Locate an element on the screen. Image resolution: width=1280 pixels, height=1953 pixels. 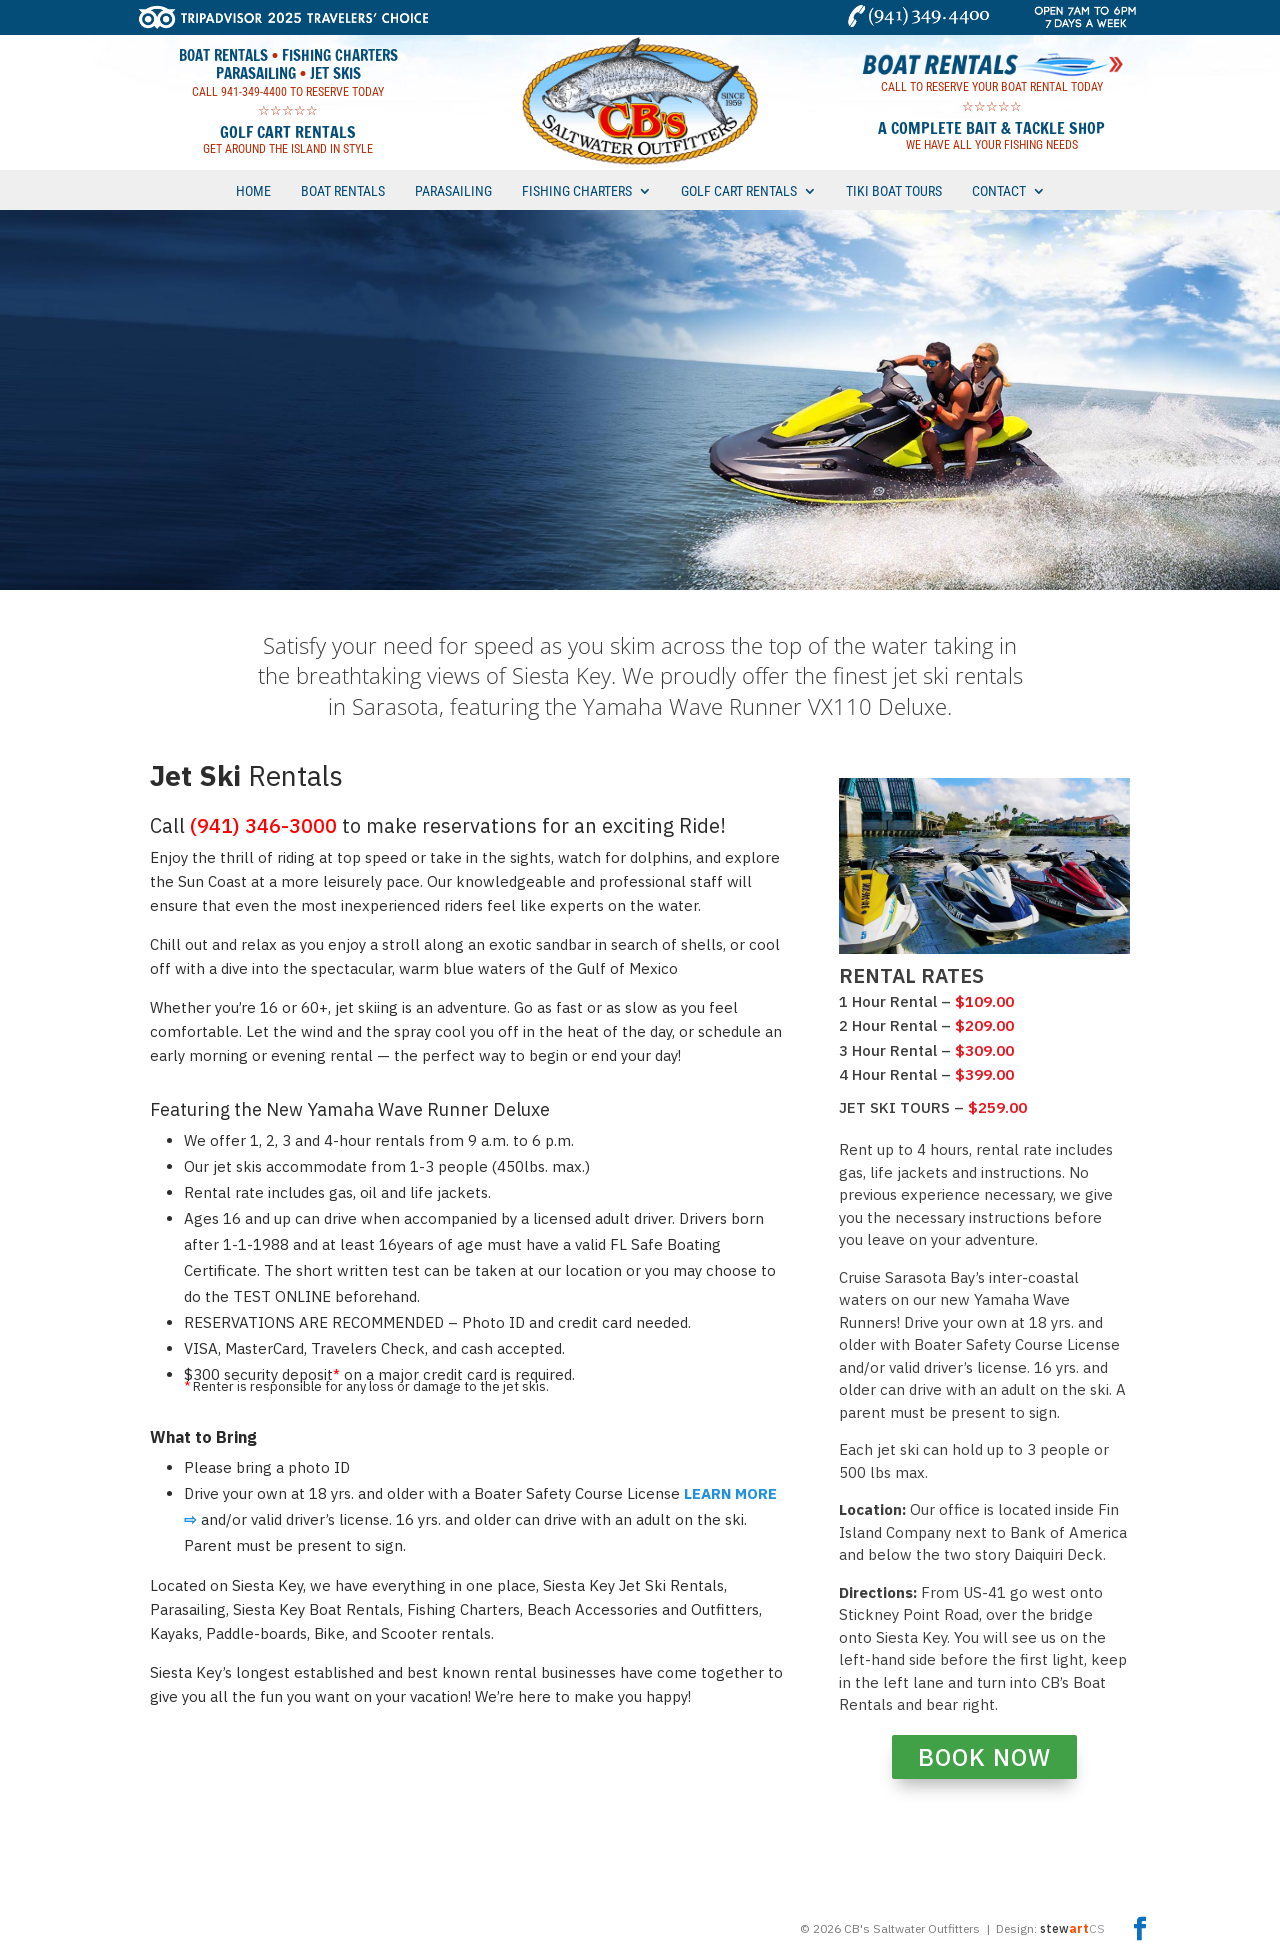
BOAT RENTALS is located at coordinates (343, 191).